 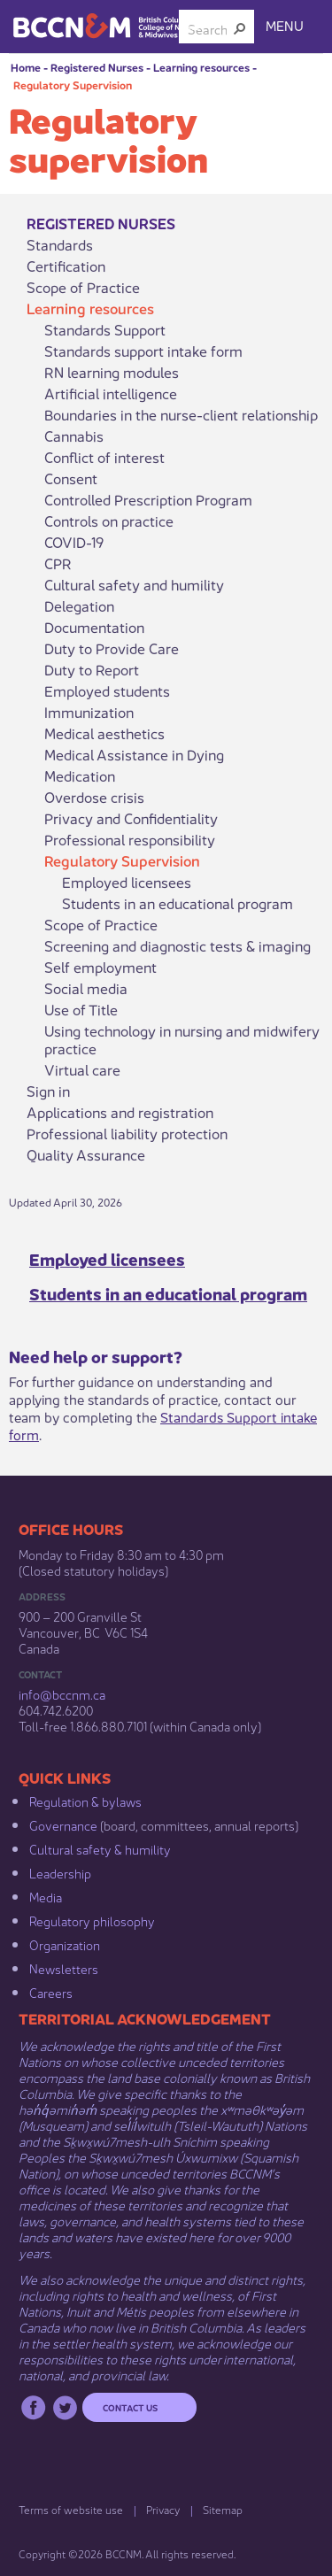 I want to click on Consent, so click(x=70, y=478).